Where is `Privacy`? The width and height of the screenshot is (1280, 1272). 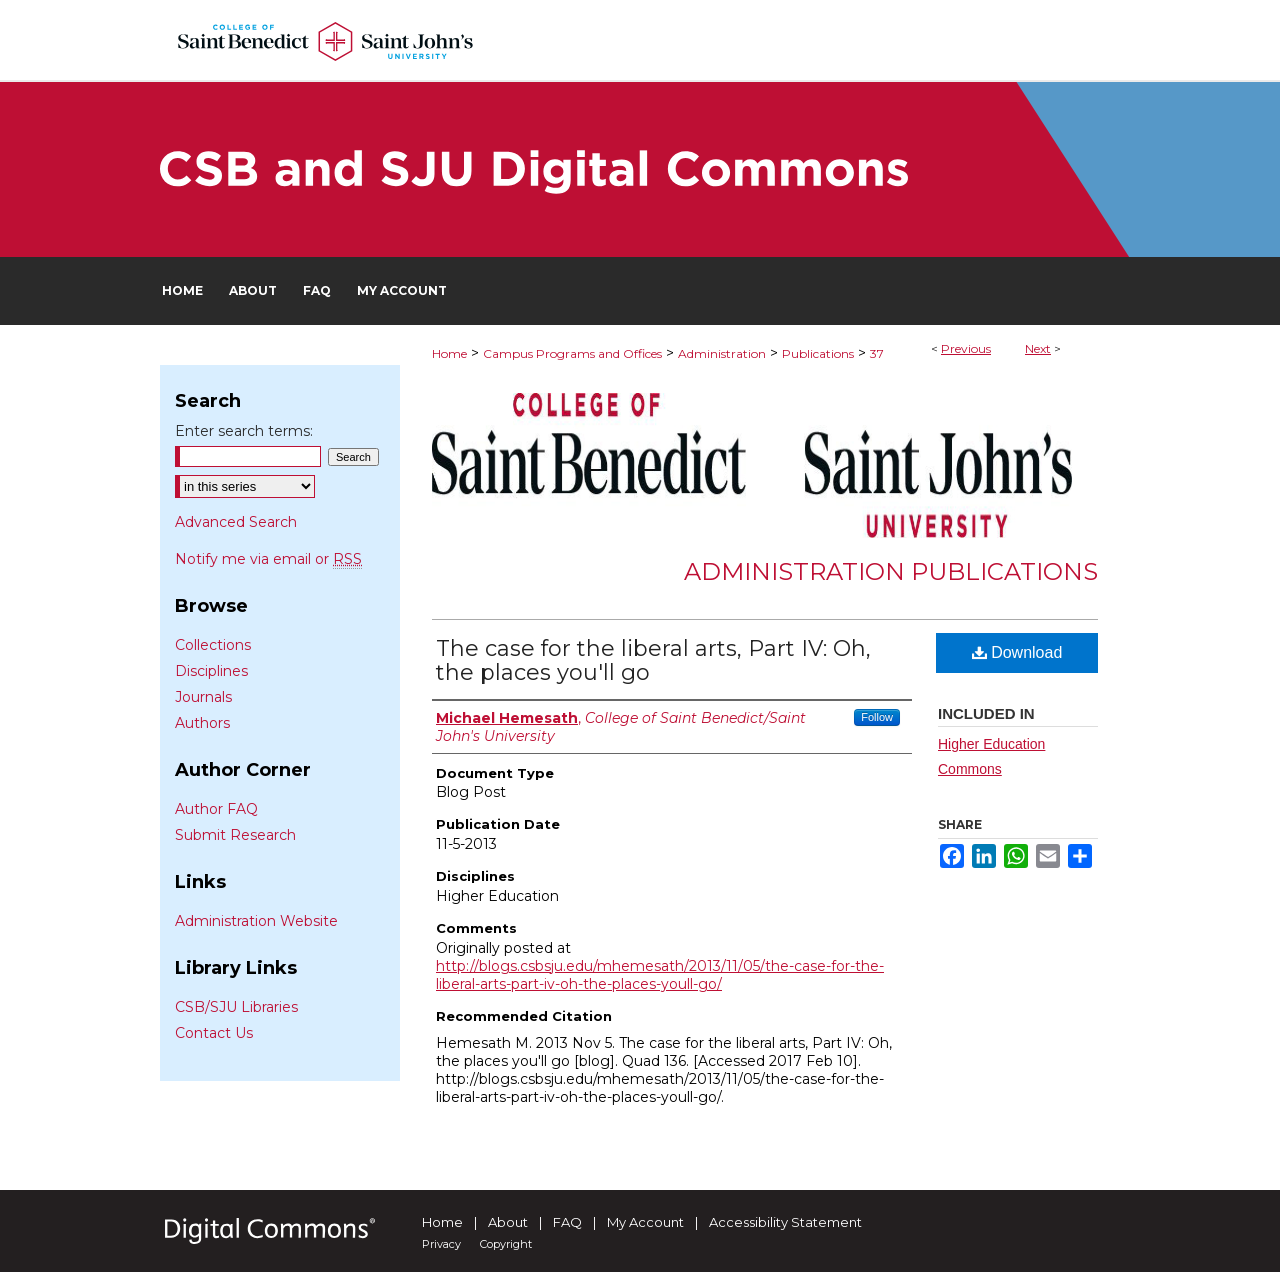 Privacy is located at coordinates (441, 1244).